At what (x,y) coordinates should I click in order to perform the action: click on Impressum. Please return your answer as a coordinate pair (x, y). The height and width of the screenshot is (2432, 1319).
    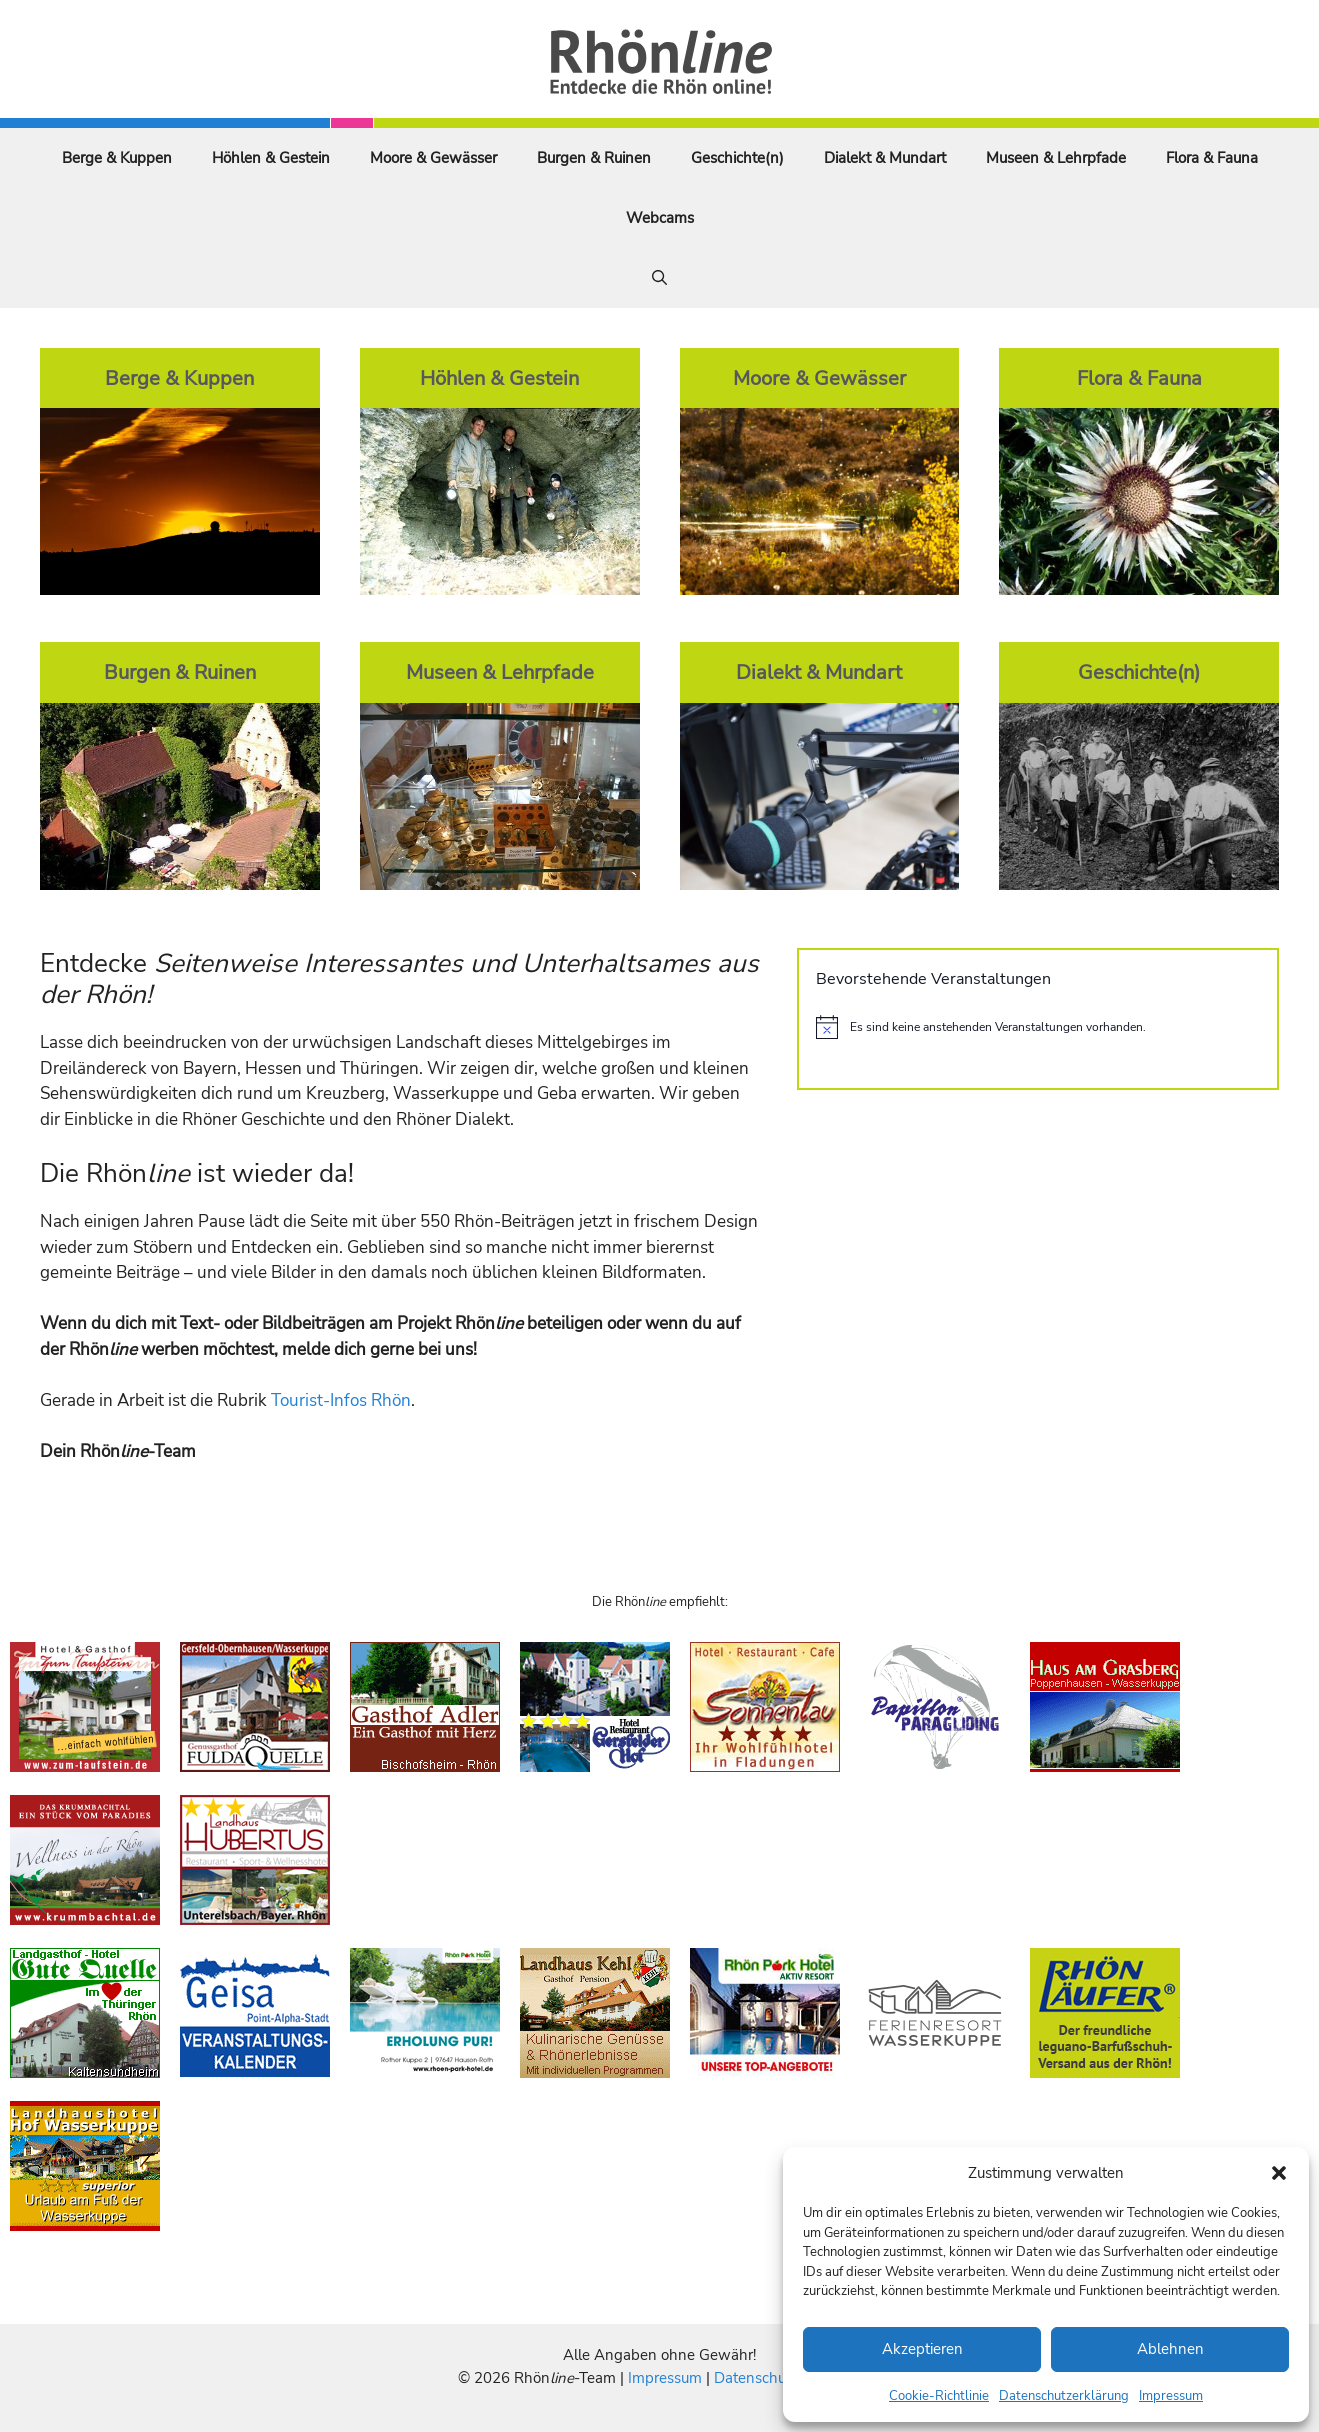
    Looking at the image, I should click on (1171, 2396).